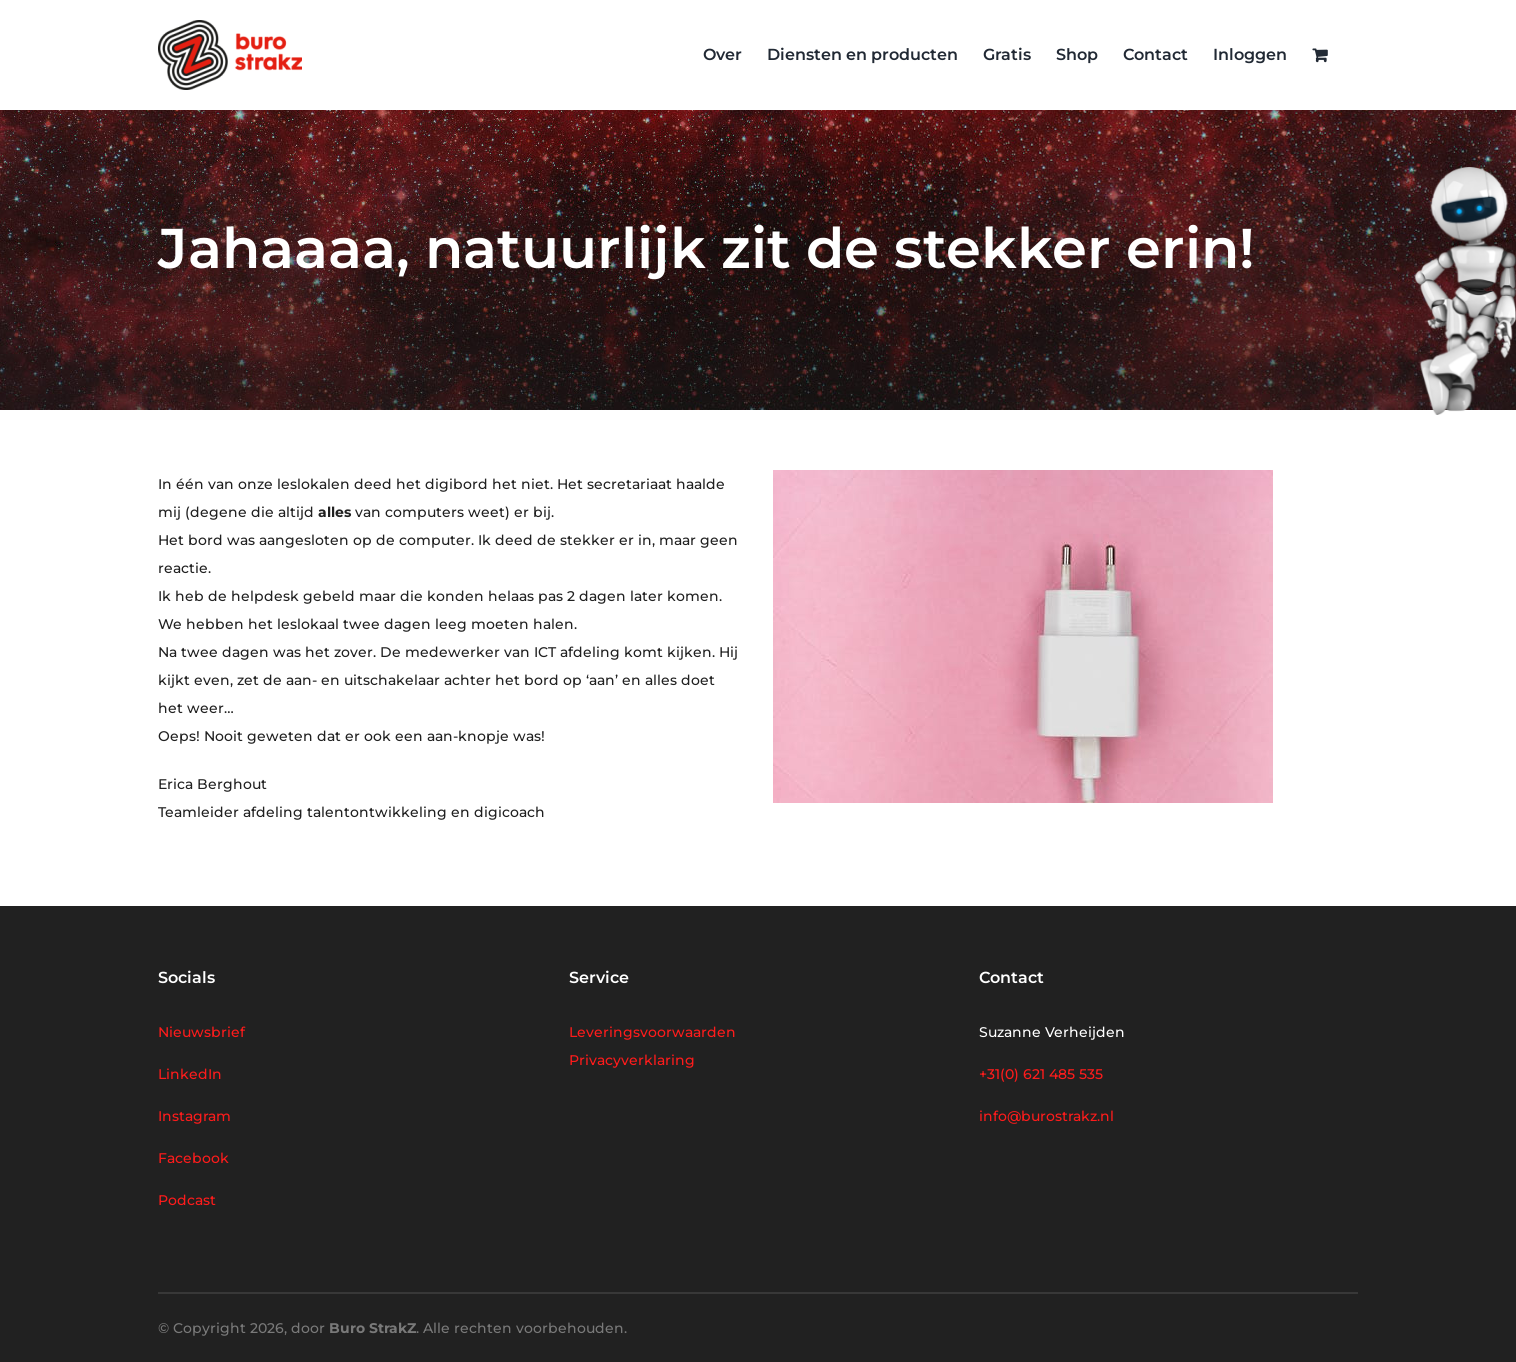  I want to click on info@burostrakz.nl, so click(1046, 1116).